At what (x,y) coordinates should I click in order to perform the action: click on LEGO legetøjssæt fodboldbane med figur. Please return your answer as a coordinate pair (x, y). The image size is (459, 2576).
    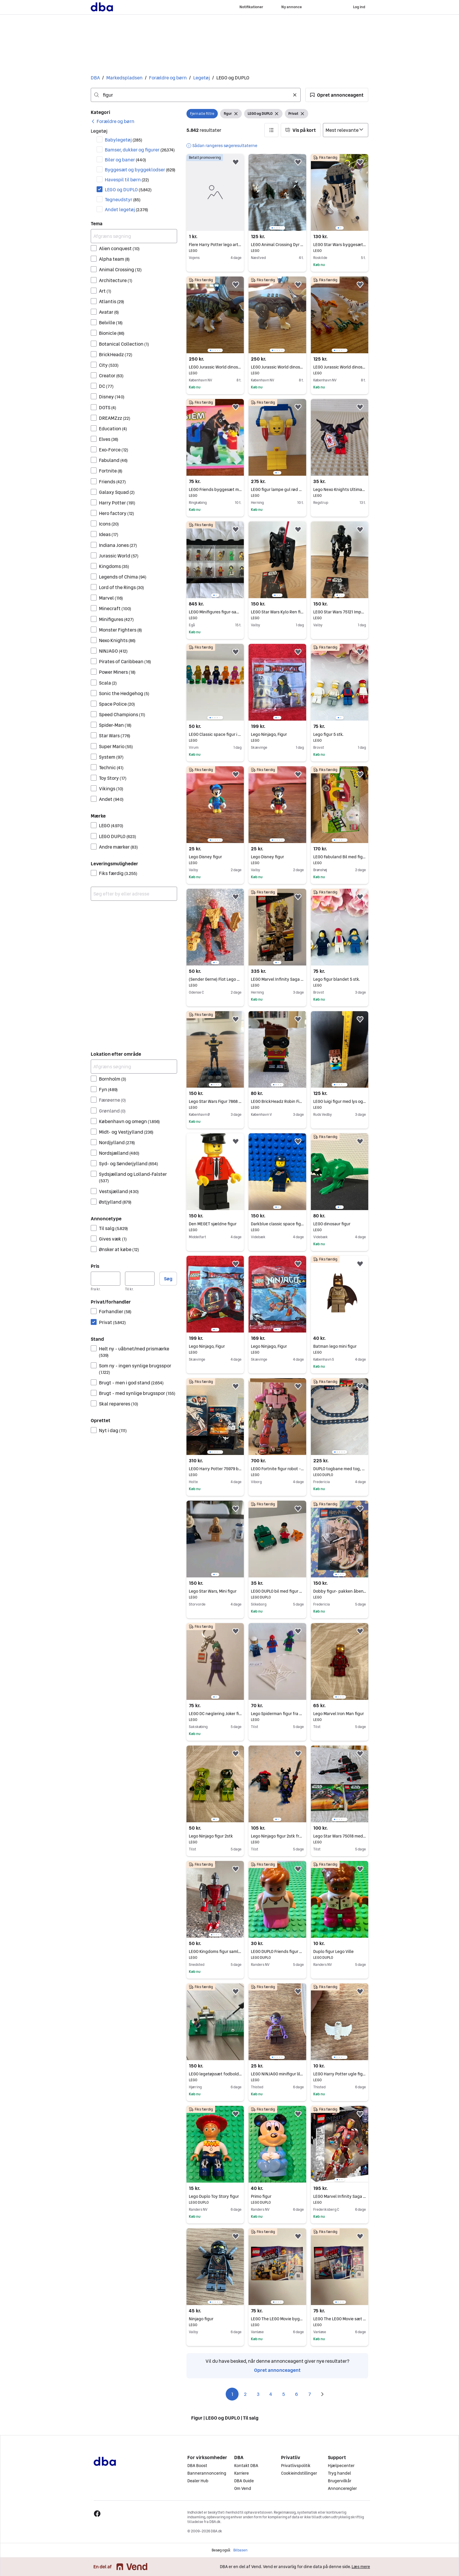
    Looking at the image, I should click on (215, 2074).